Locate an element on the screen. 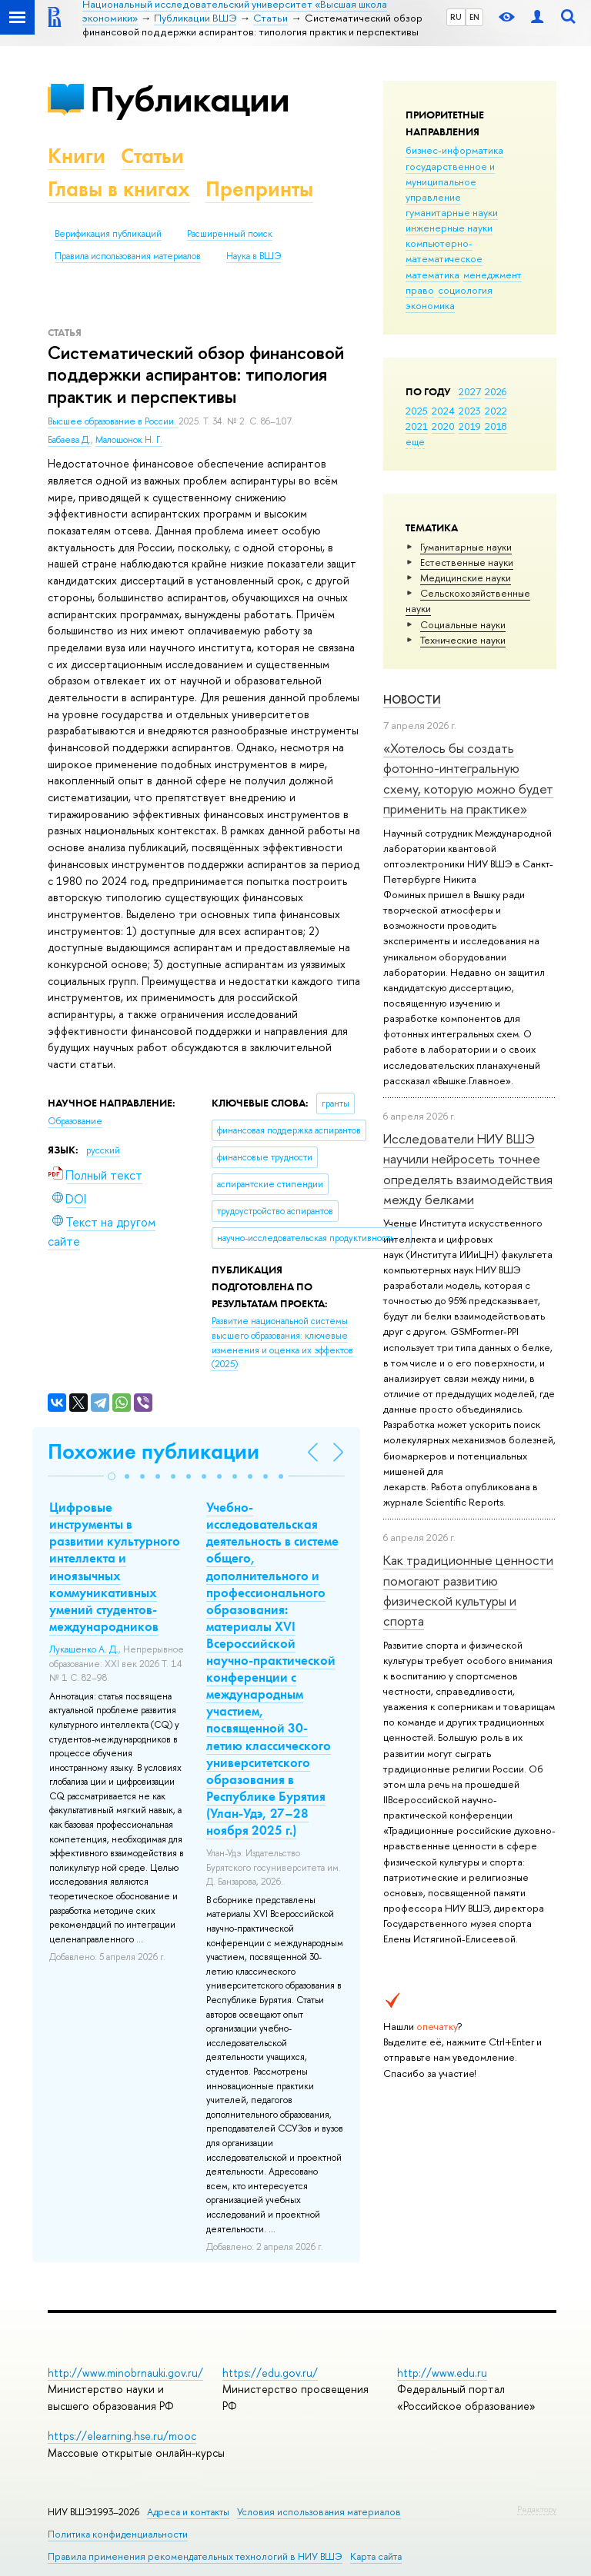 This screenshot has width=591, height=2576. Правила использования материалов is located at coordinates (128, 256).